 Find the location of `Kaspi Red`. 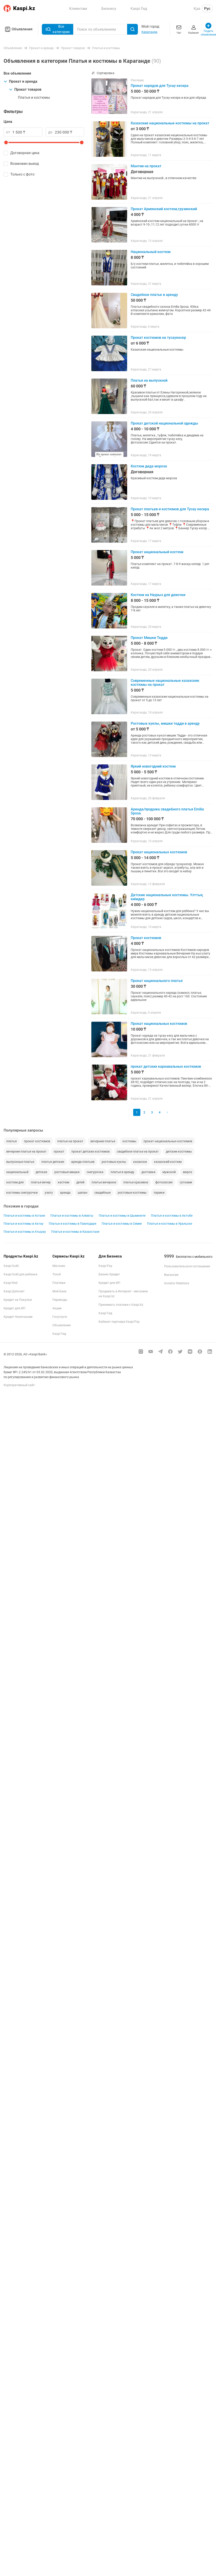

Kaspi Red is located at coordinates (10, 1283).